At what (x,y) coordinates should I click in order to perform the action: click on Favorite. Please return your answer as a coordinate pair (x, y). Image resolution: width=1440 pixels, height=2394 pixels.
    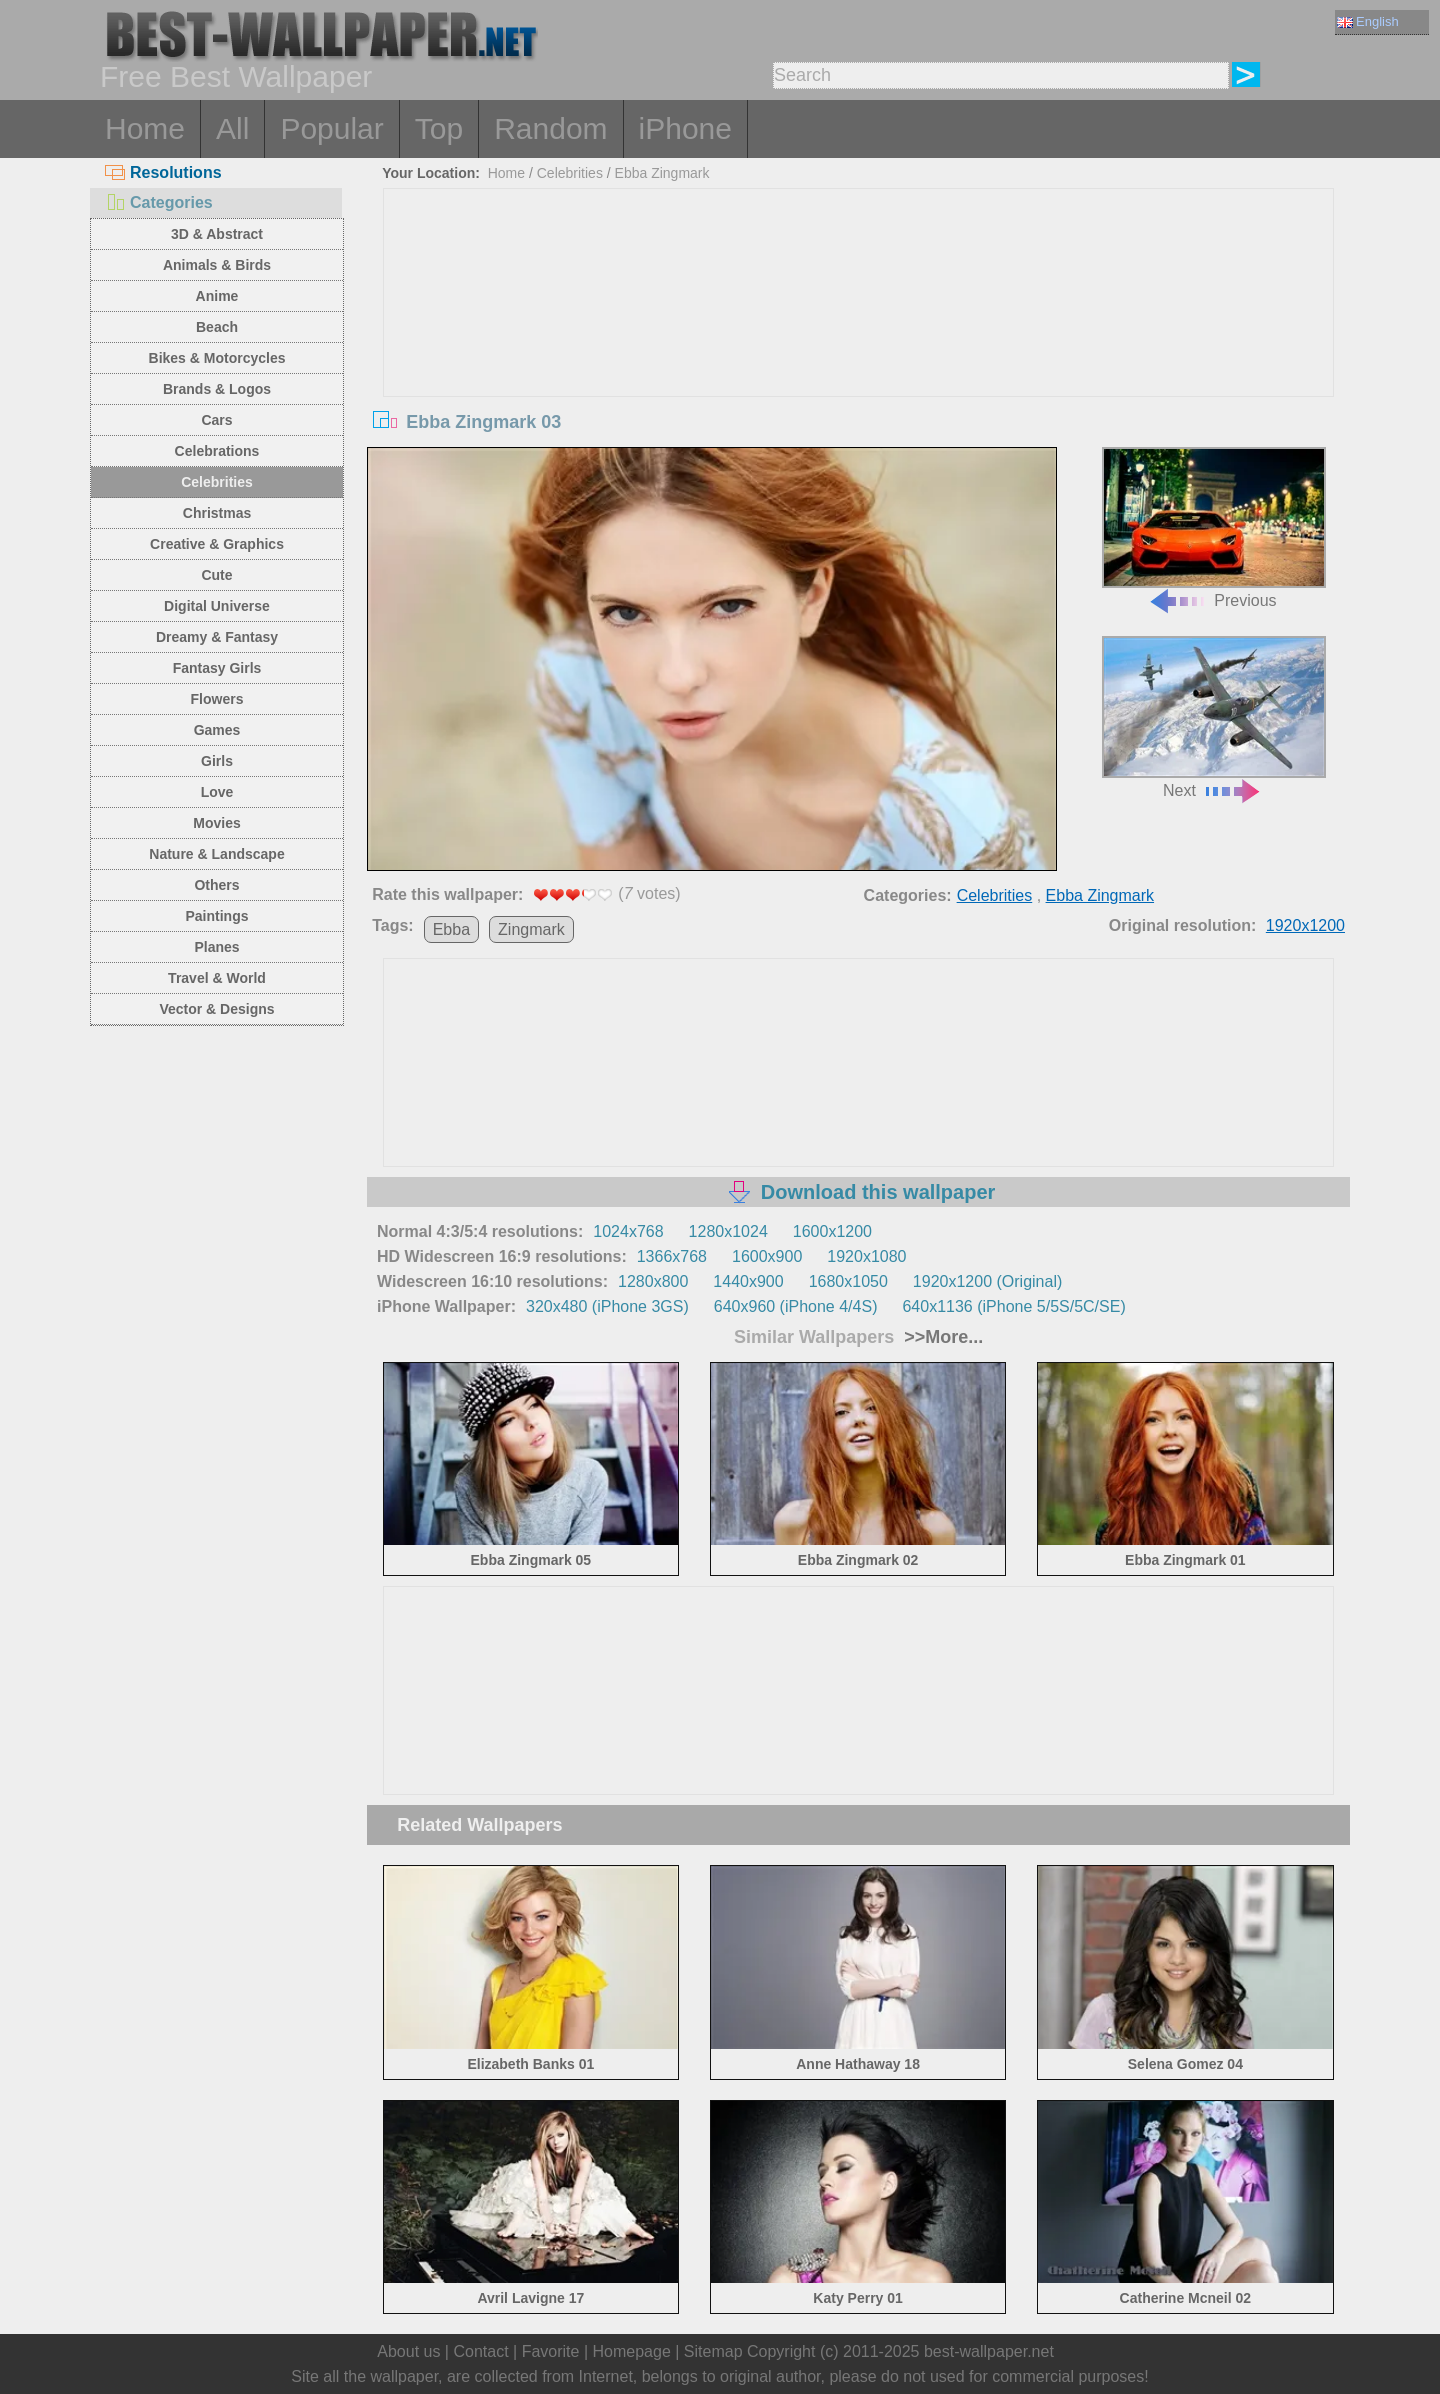
    Looking at the image, I should click on (551, 2351).